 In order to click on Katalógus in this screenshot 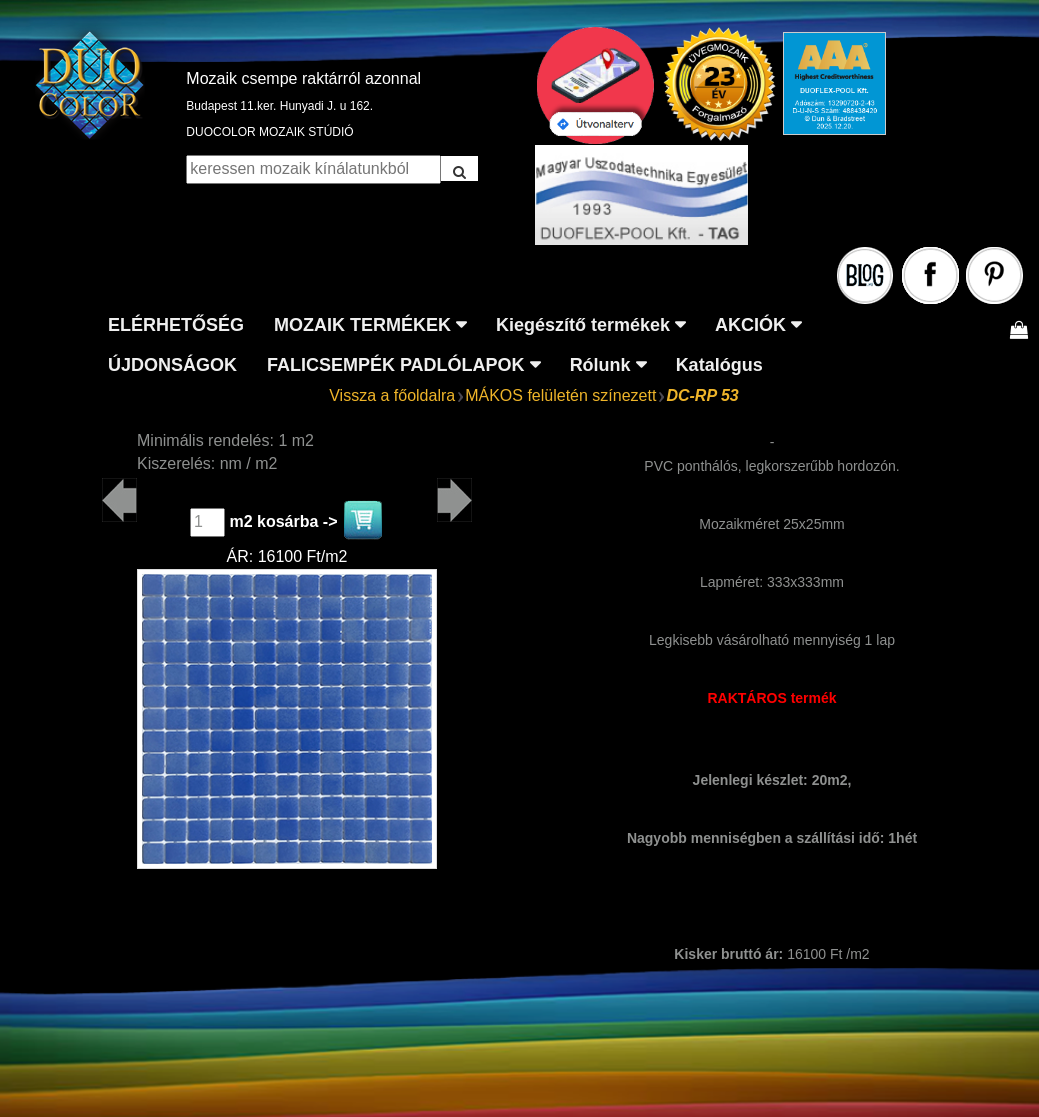, I will do `click(719, 365)`.